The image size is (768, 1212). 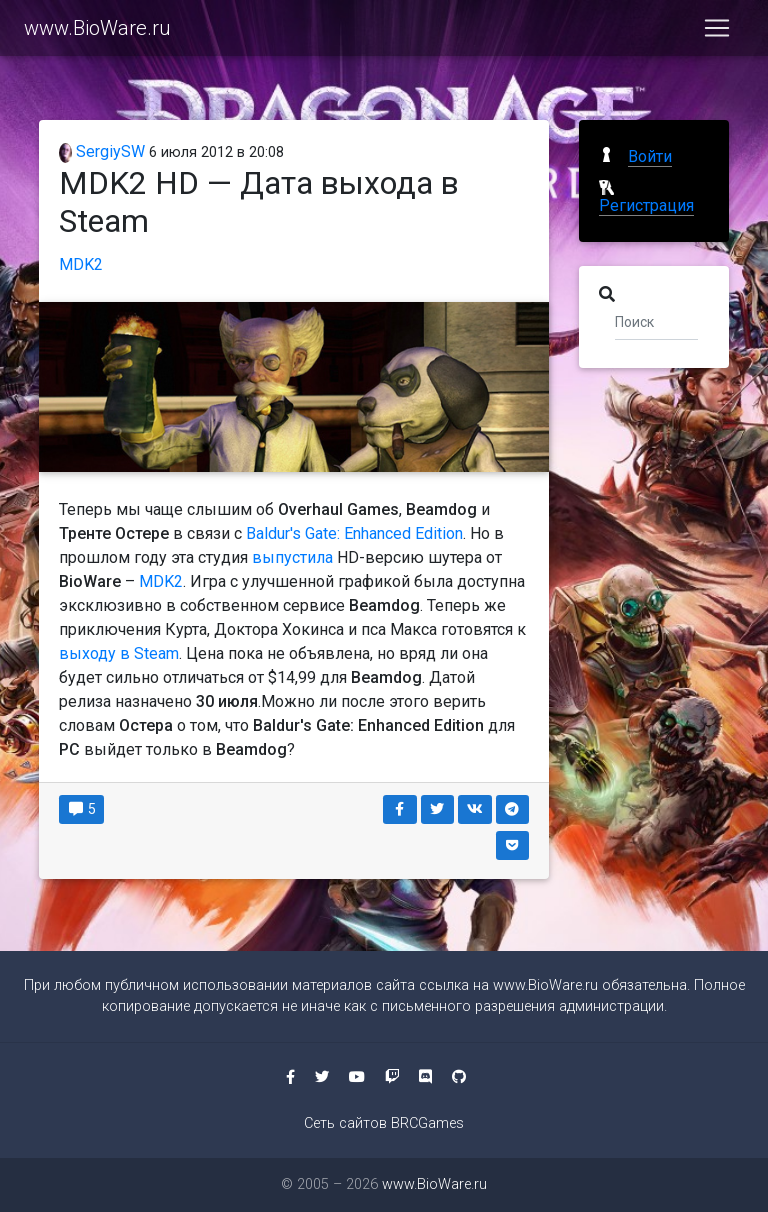 I want to click on выпустила, so click(x=292, y=557).